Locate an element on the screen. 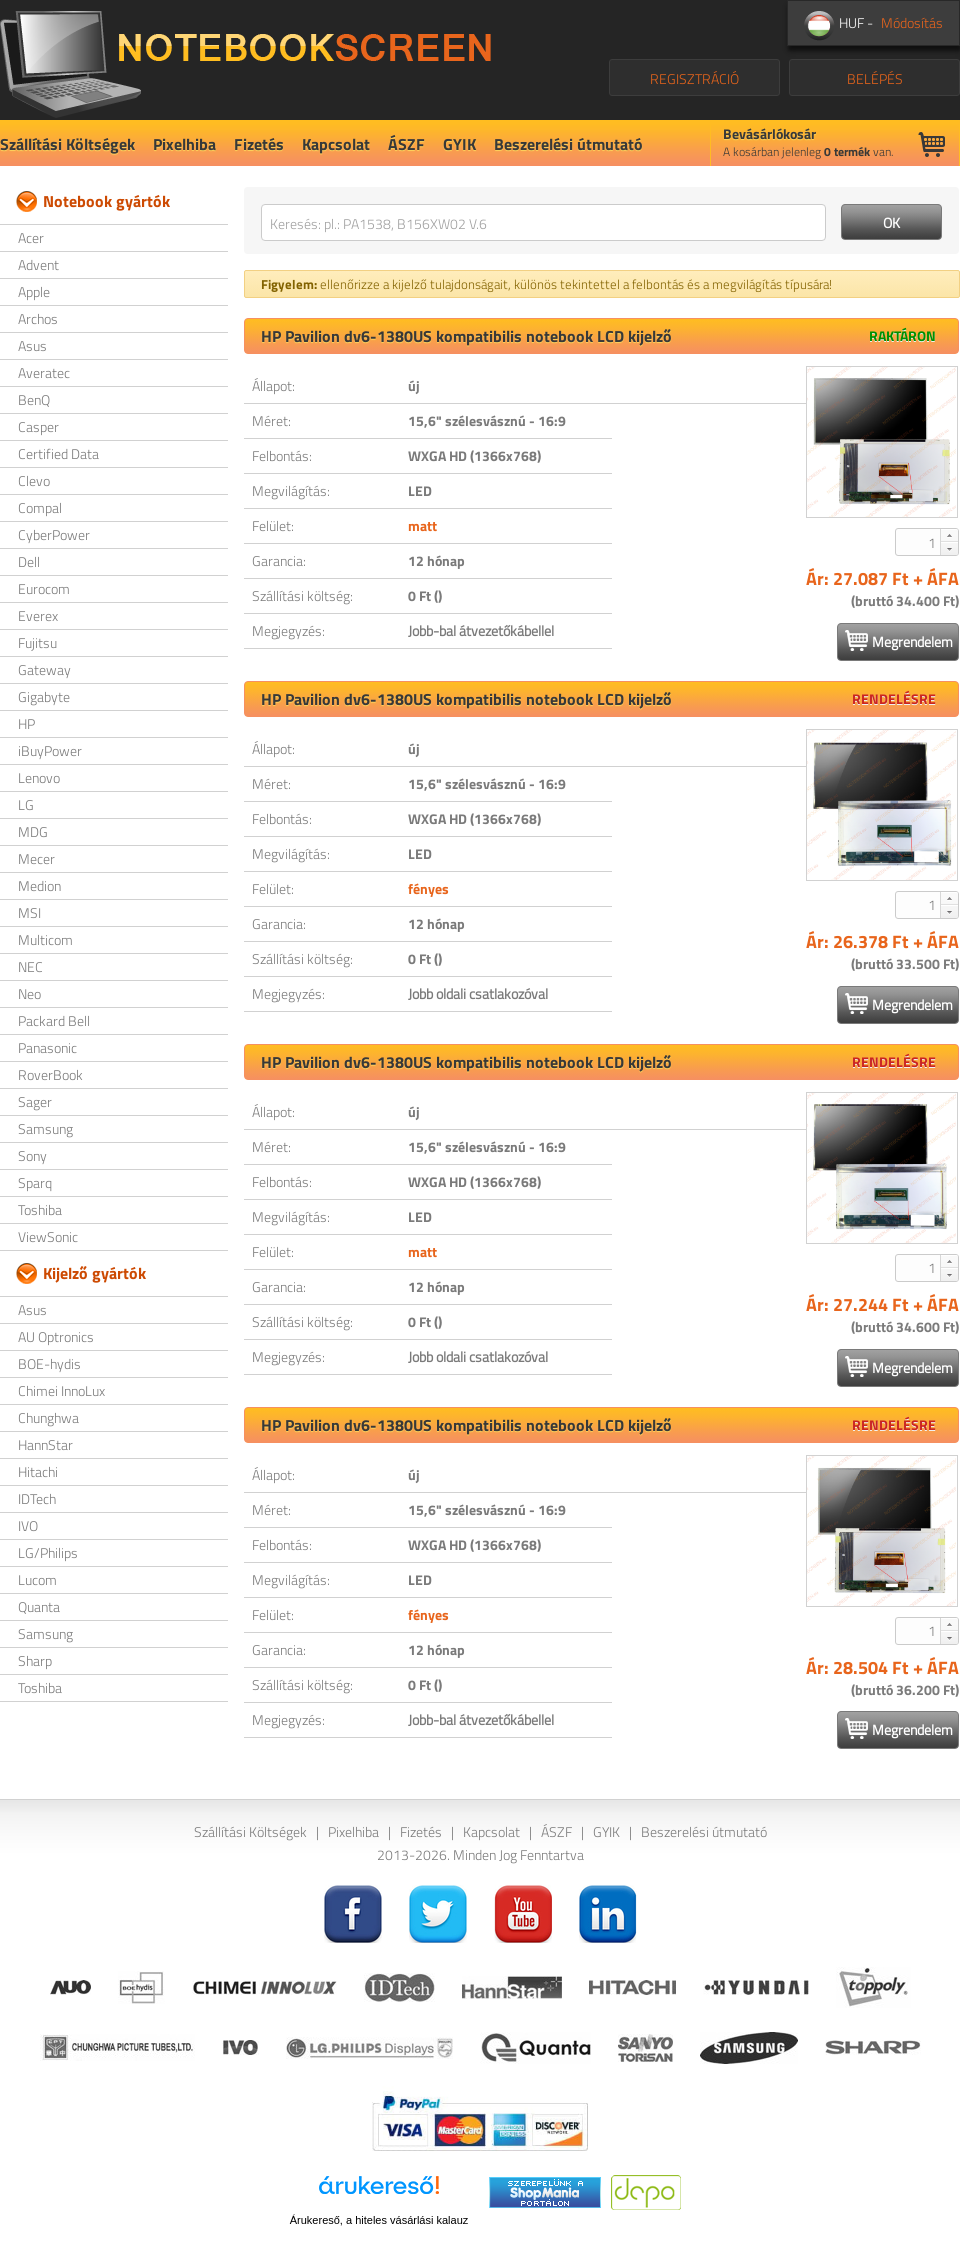 This screenshot has height=2254, width=960. BELÉPÉS is located at coordinates (875, 78).